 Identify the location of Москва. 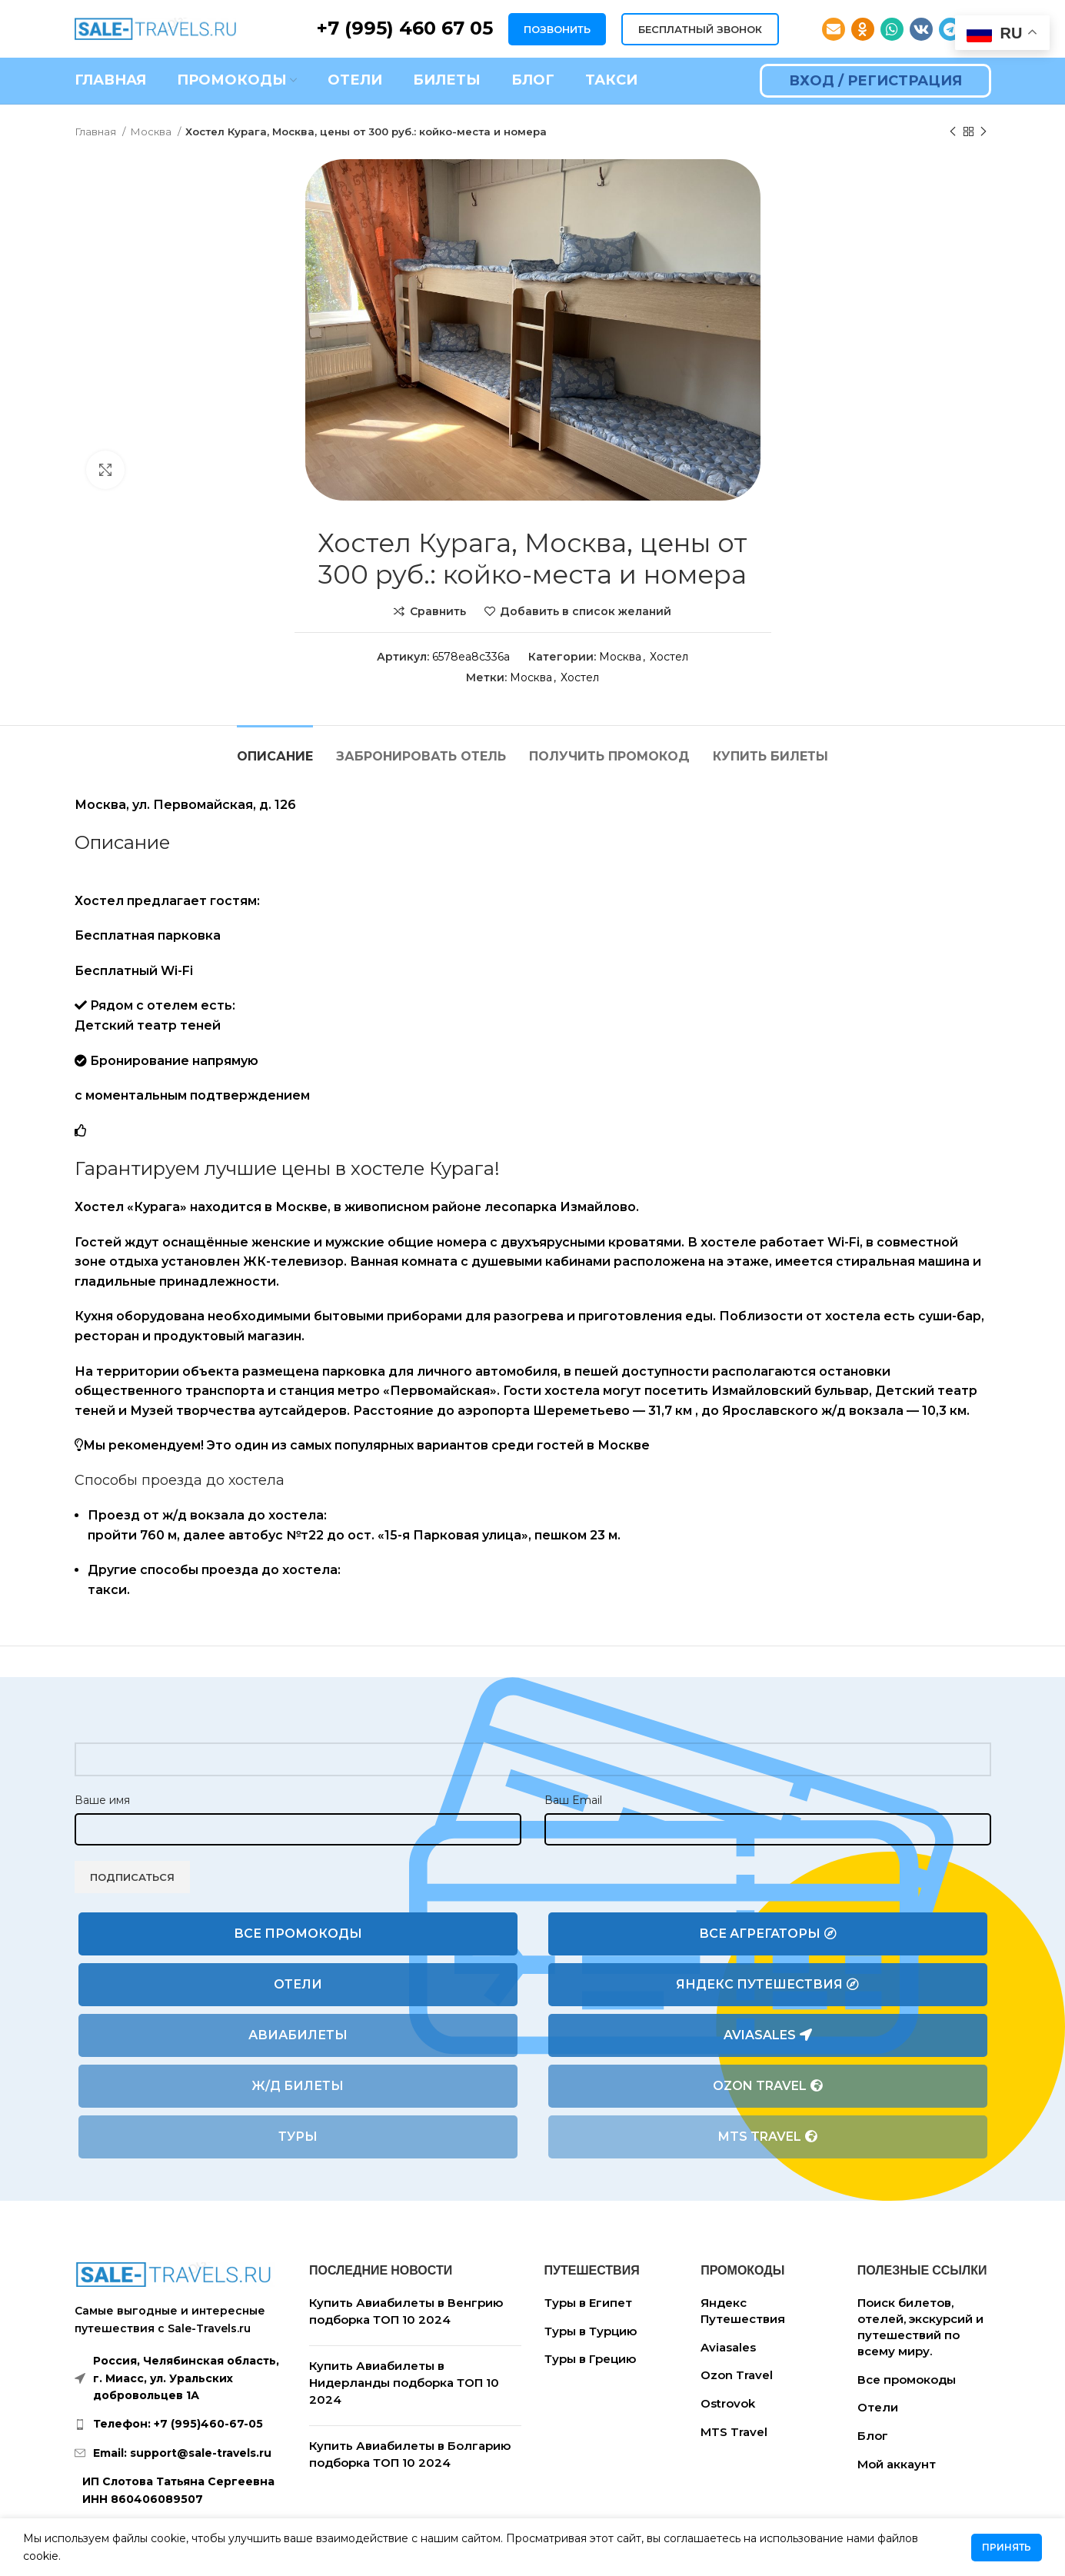
(152, 131).